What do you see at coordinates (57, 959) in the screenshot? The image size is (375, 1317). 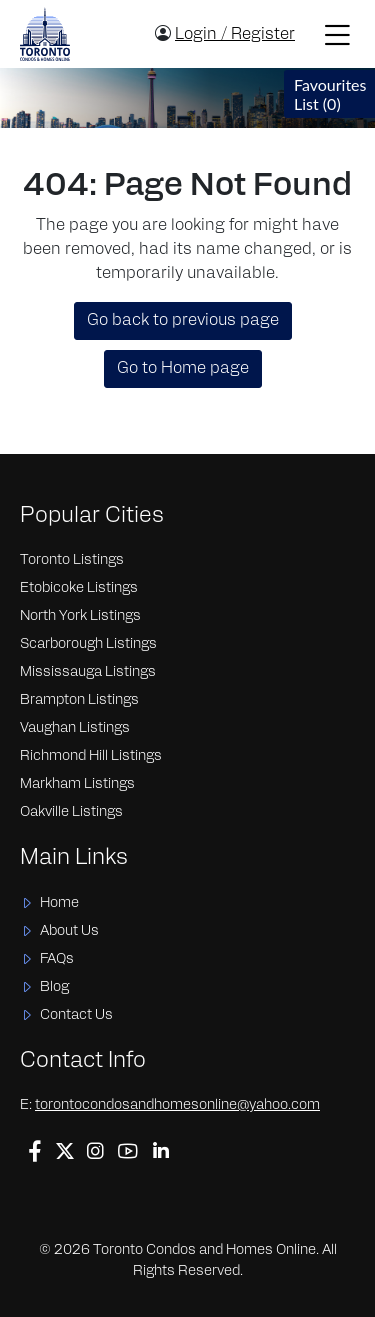 I see `FAQs` at bounding box center [57, 959].